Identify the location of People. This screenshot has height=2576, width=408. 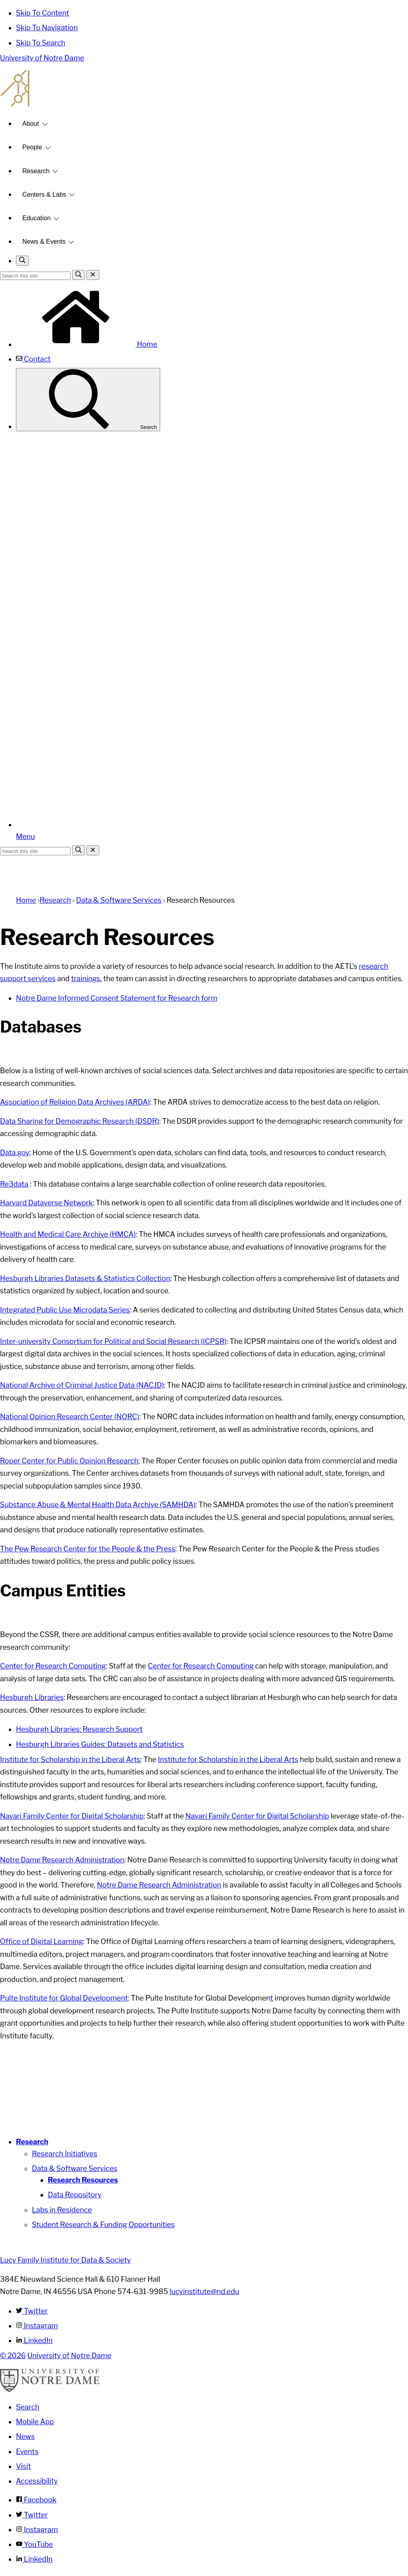
(32, 147).